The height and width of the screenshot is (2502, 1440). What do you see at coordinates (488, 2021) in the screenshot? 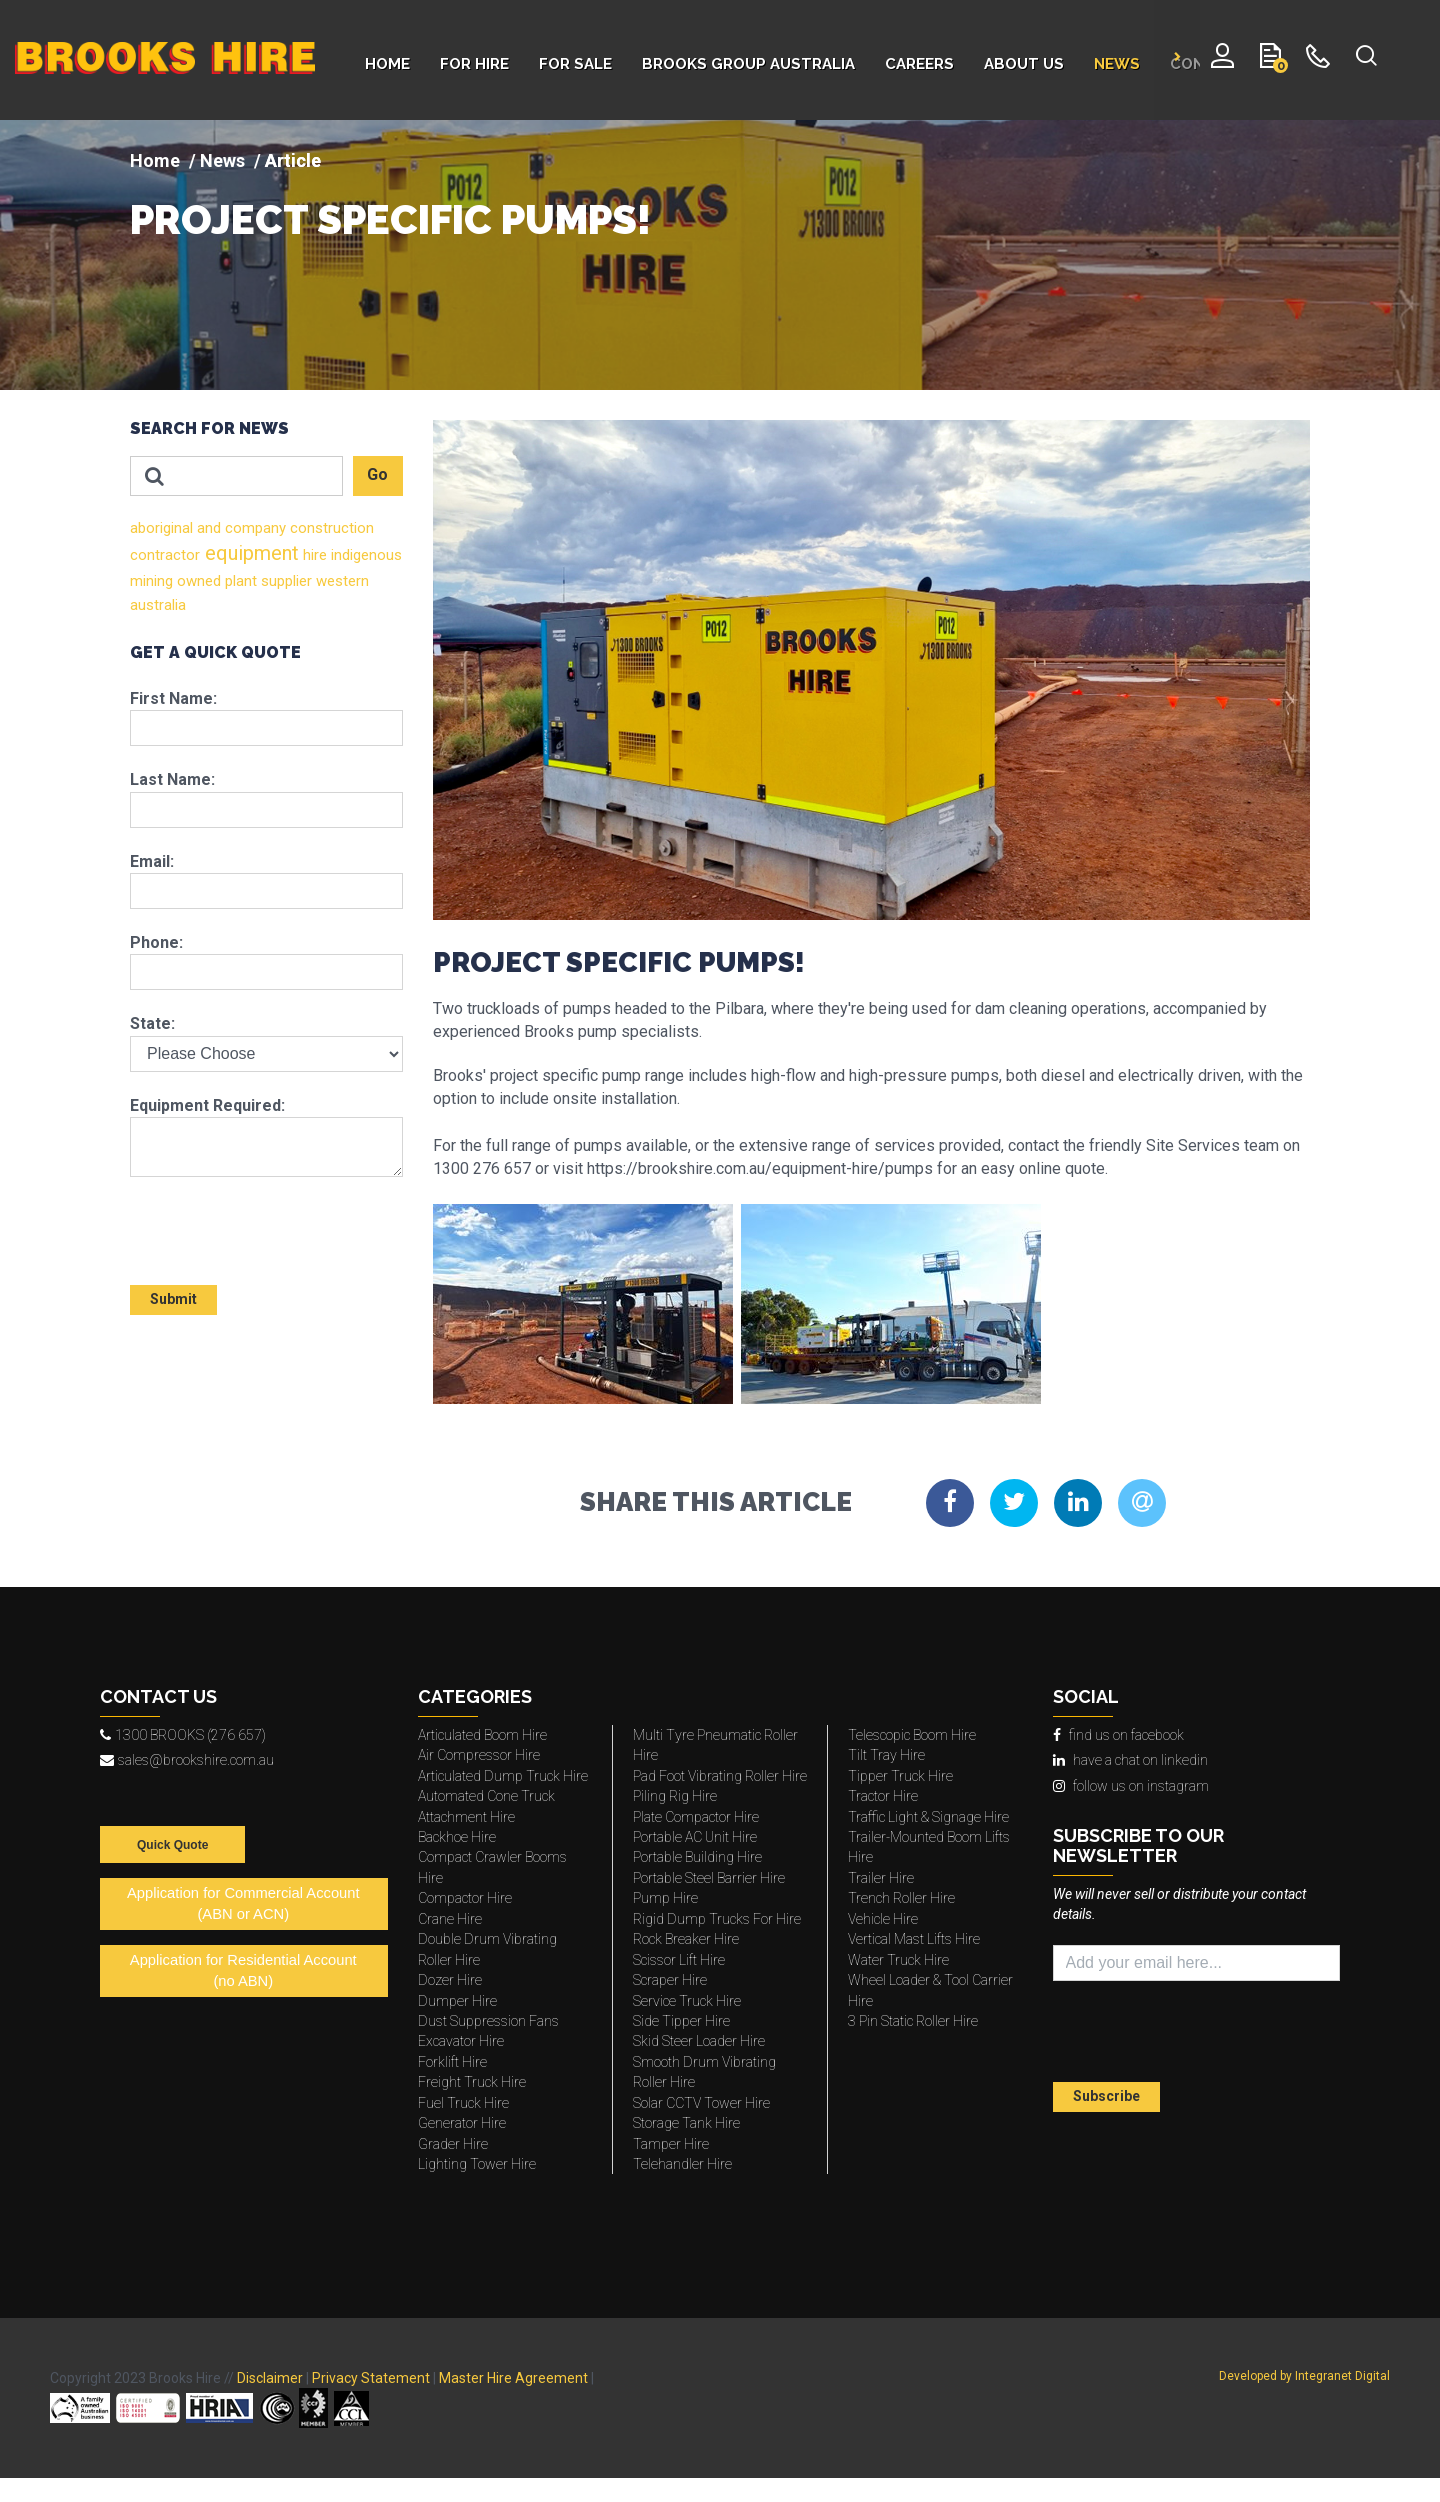
I see `Dust Suppression Fans` at bounding box center [488, 2021].